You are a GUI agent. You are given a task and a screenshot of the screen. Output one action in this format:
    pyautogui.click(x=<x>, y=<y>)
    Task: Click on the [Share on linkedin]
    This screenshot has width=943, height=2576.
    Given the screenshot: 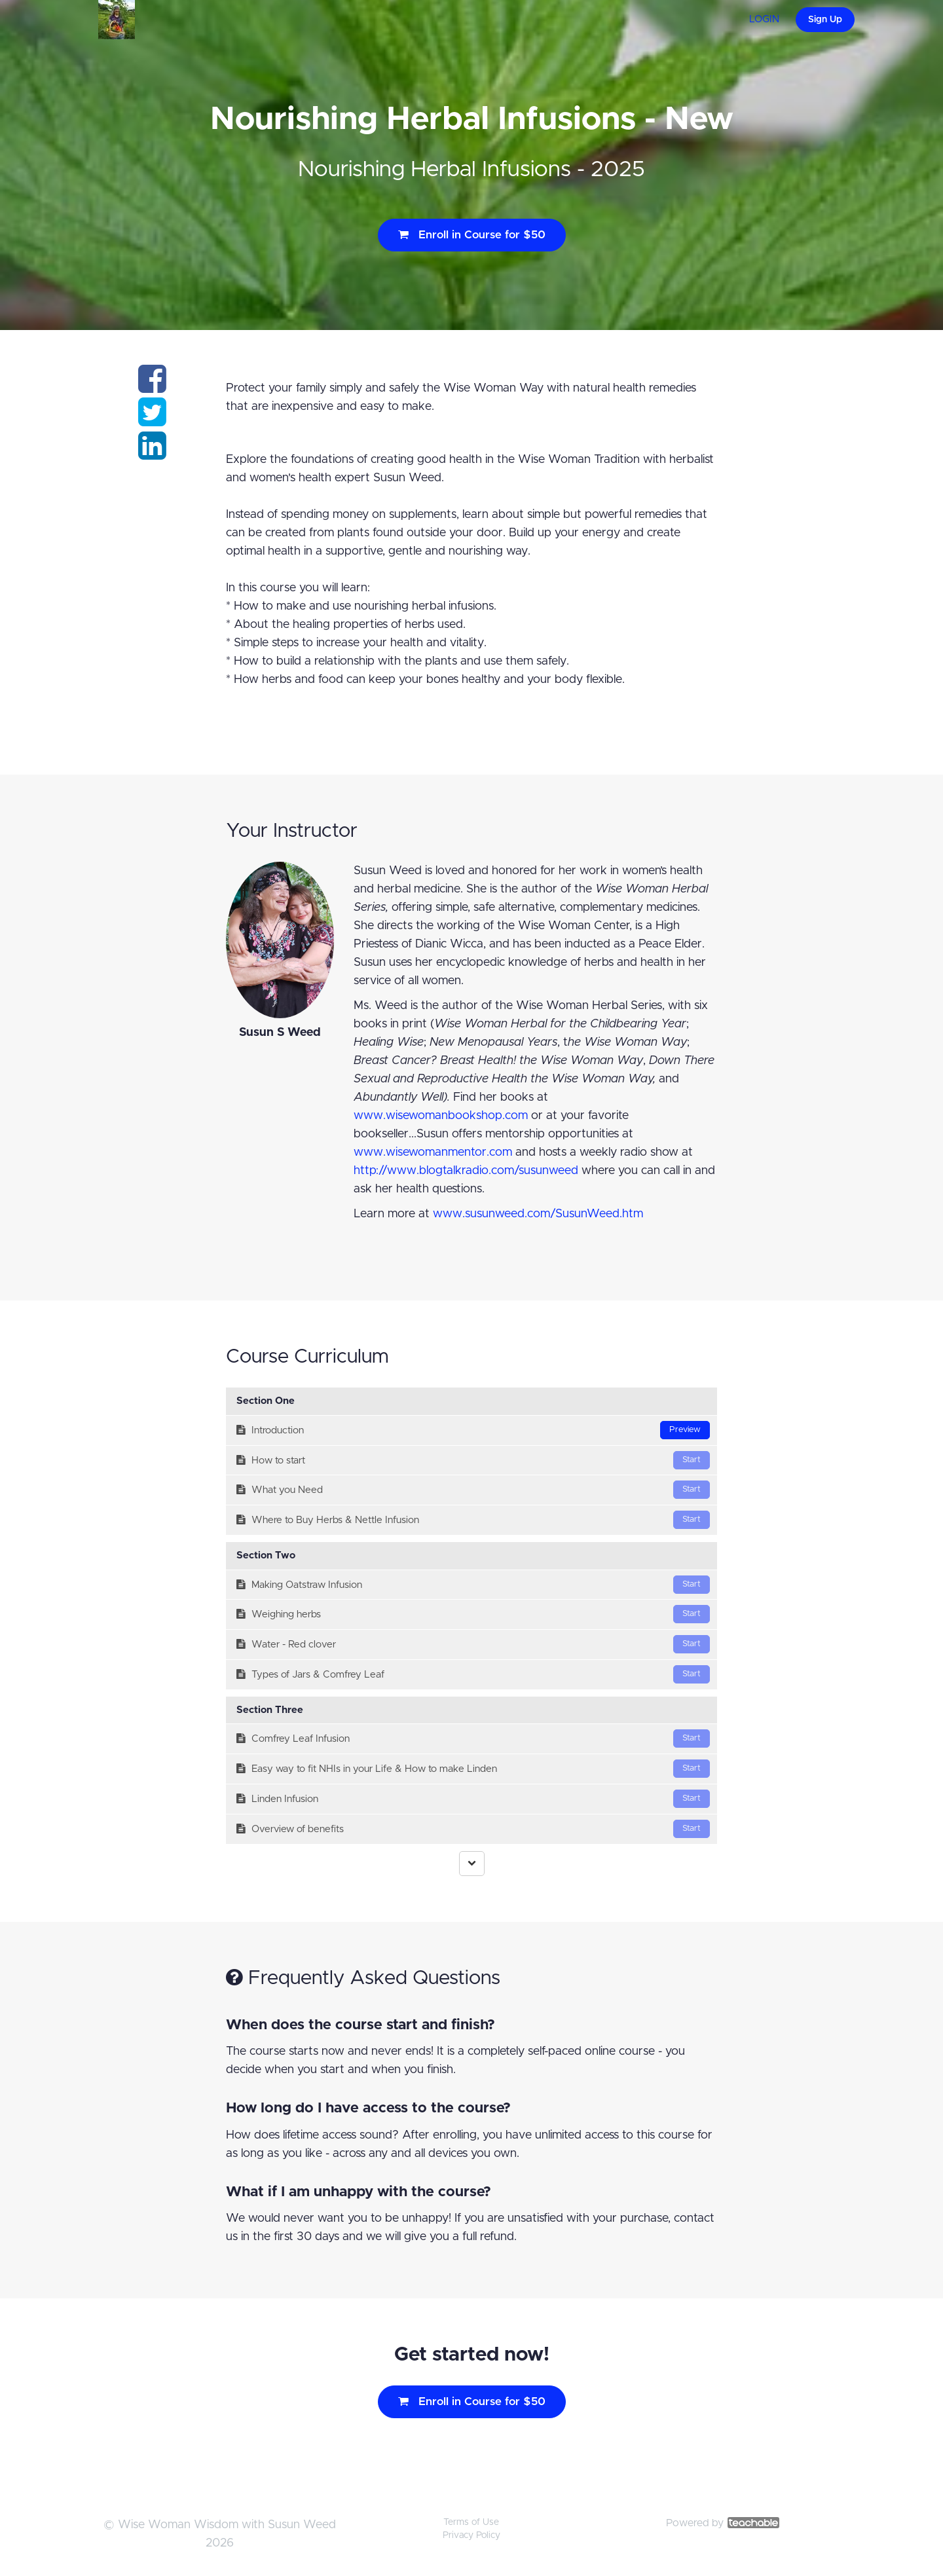 What is the action you would take?
    pyautogui.click(x=152, y=454)
    